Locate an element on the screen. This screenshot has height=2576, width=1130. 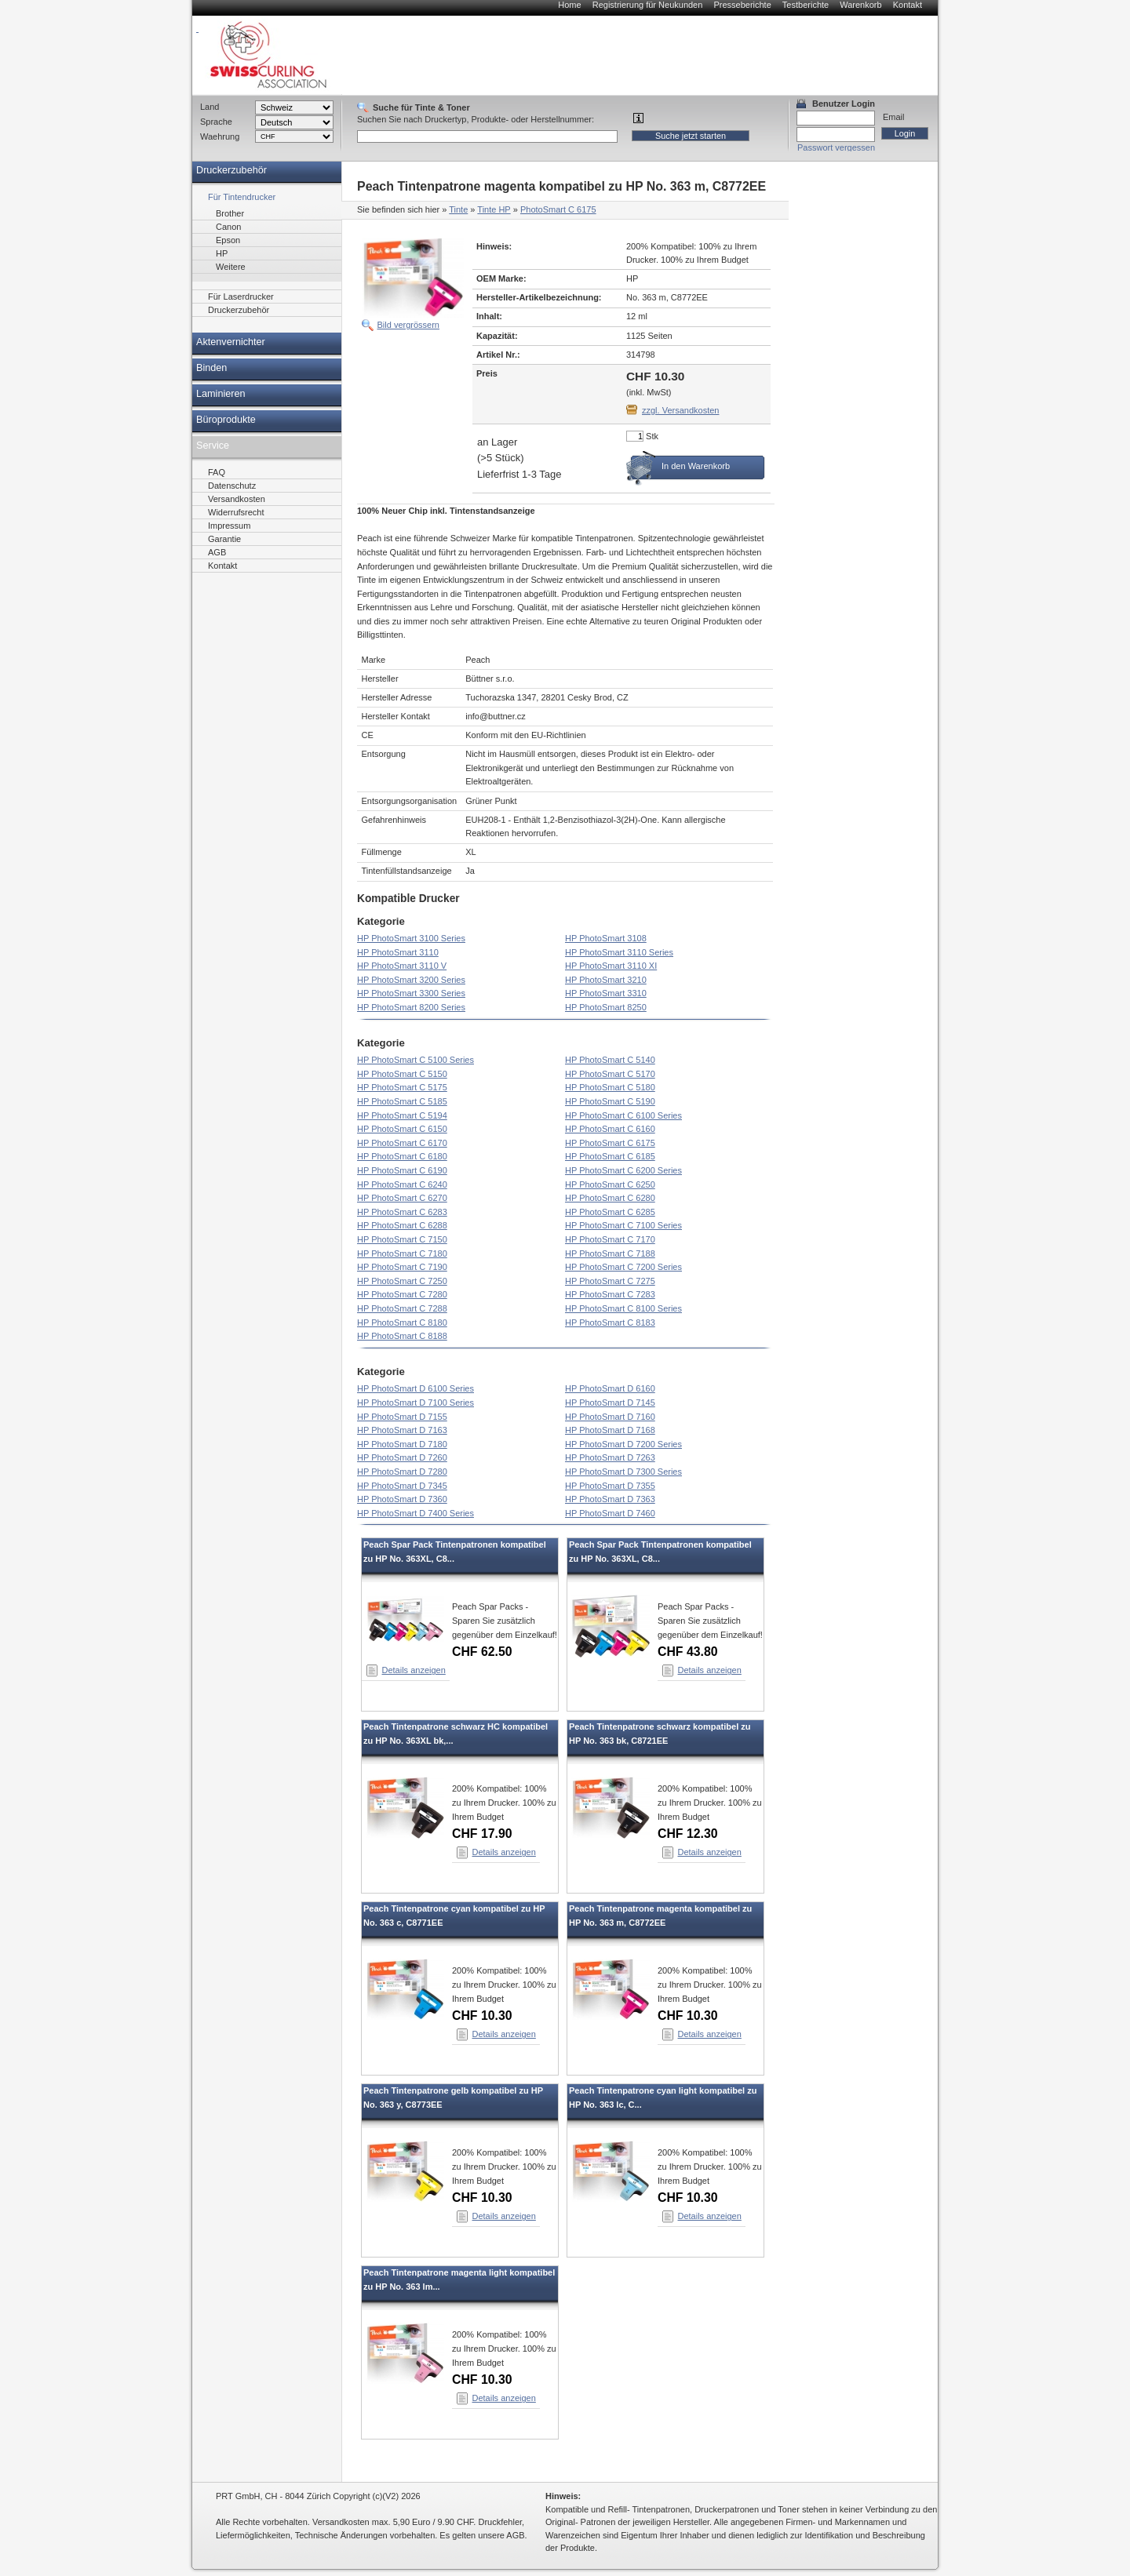
HP PhotoSmart C 7280 is located at coordinates (402, 1294).